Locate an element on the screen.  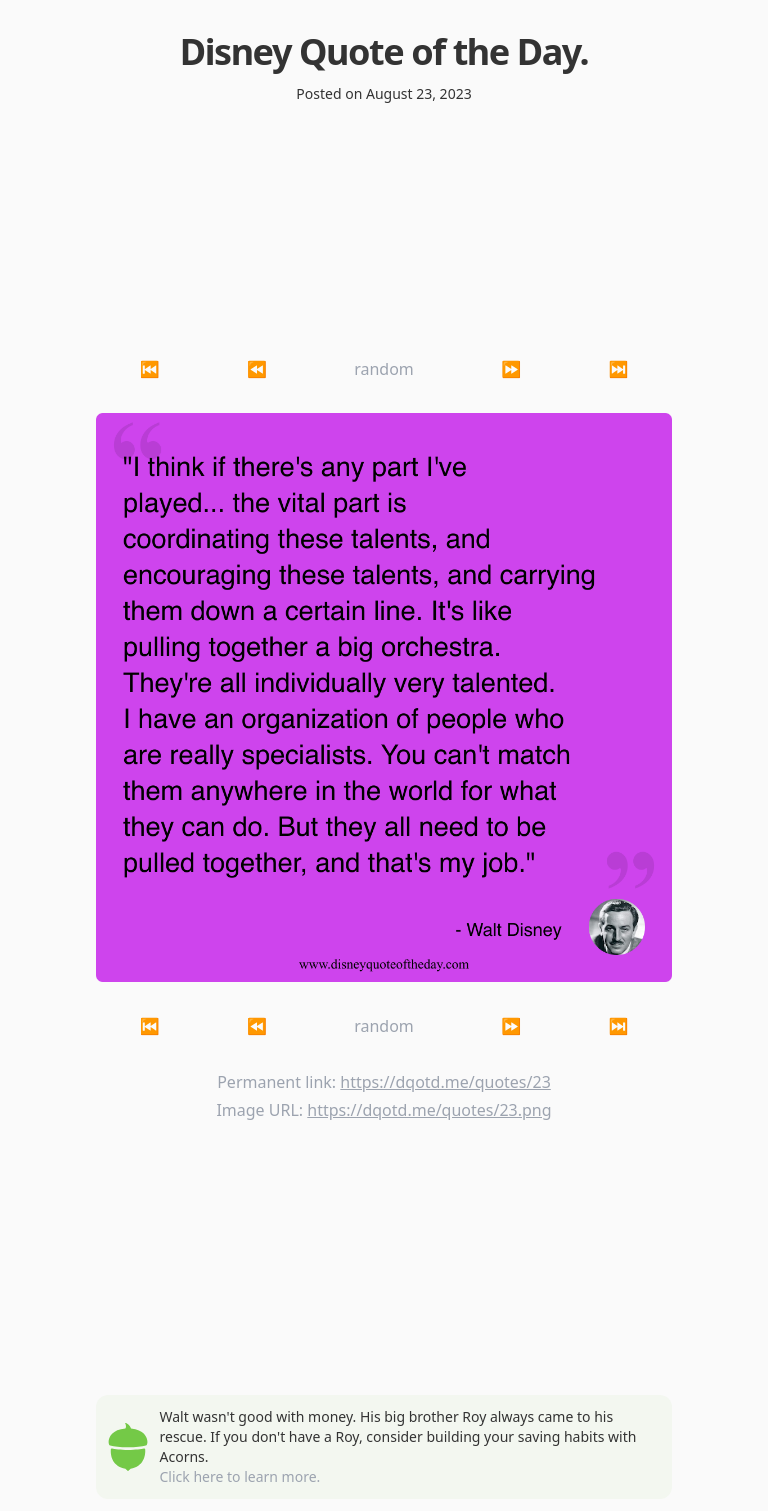
⏭ [button] is located at coordinates (618, 369).